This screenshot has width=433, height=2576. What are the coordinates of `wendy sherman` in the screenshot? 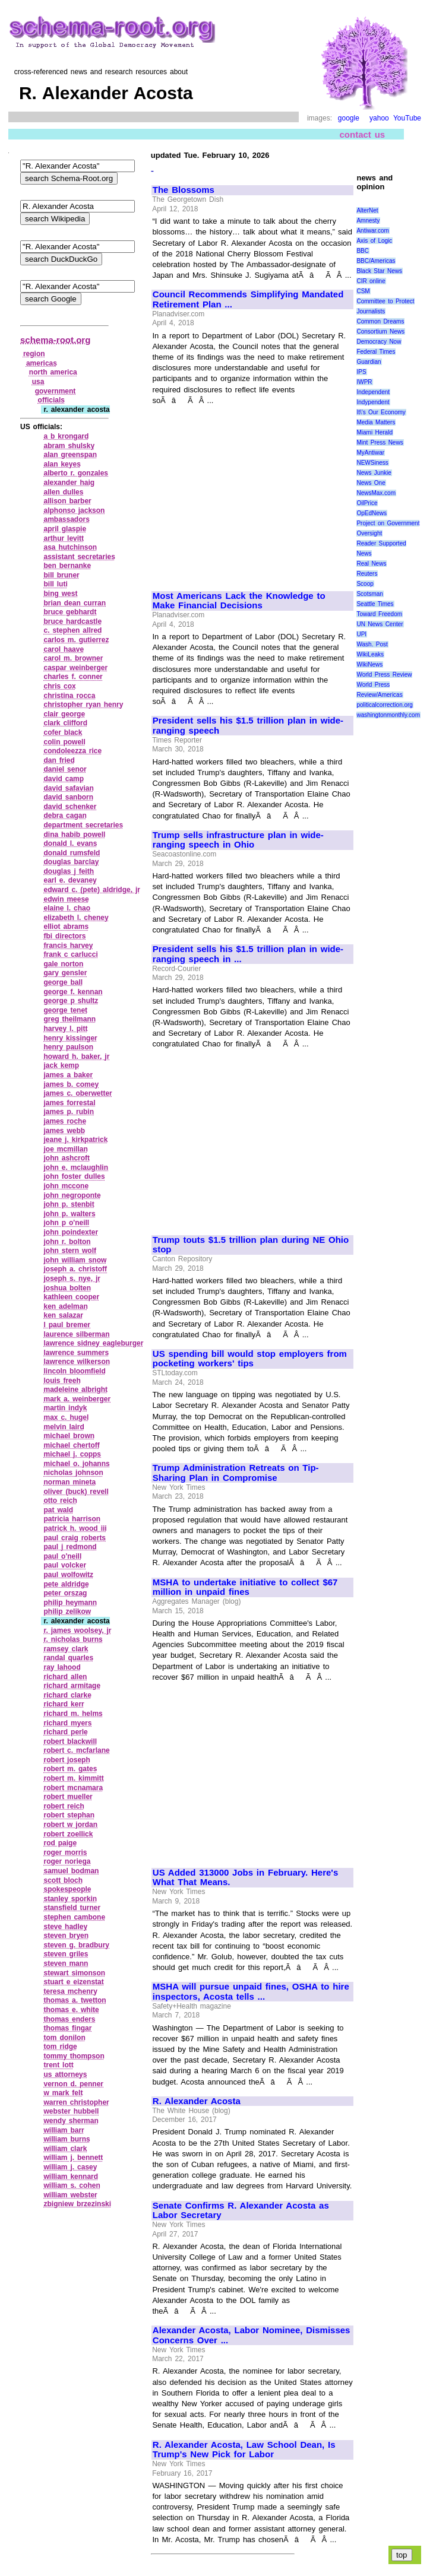 It's located at (70, 2121).